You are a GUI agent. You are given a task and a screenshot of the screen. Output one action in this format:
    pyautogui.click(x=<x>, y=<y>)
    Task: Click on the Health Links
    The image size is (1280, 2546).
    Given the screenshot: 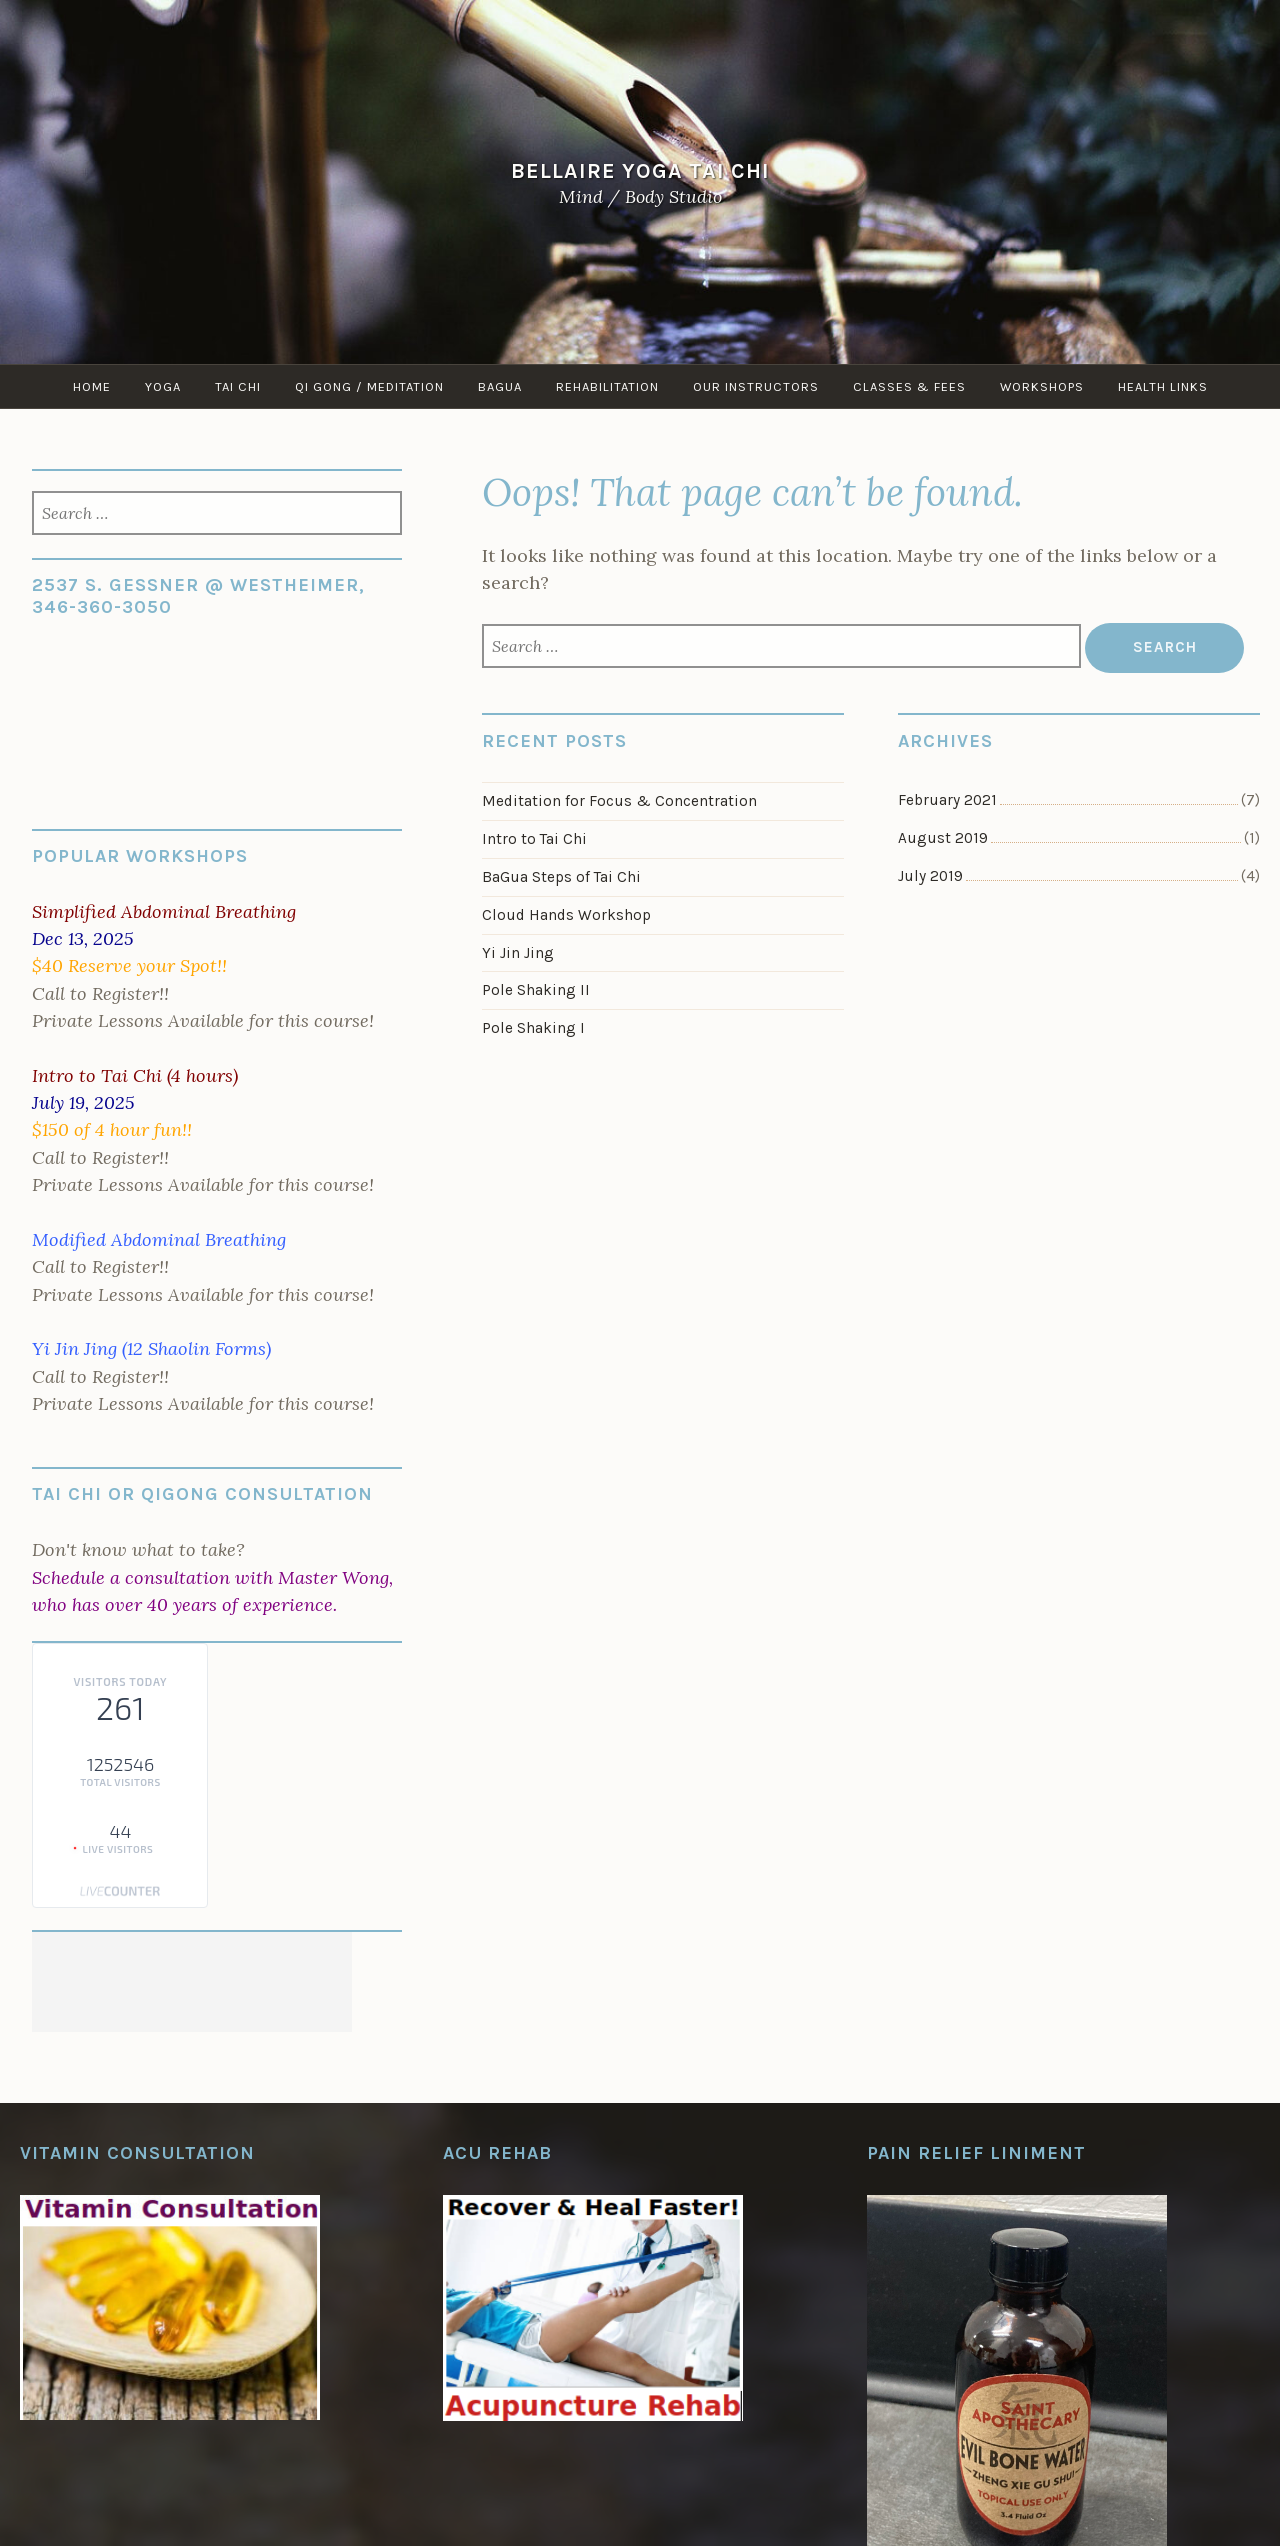 What is the action you would take?
    pyautogui.click(x=1163, y=386)
    